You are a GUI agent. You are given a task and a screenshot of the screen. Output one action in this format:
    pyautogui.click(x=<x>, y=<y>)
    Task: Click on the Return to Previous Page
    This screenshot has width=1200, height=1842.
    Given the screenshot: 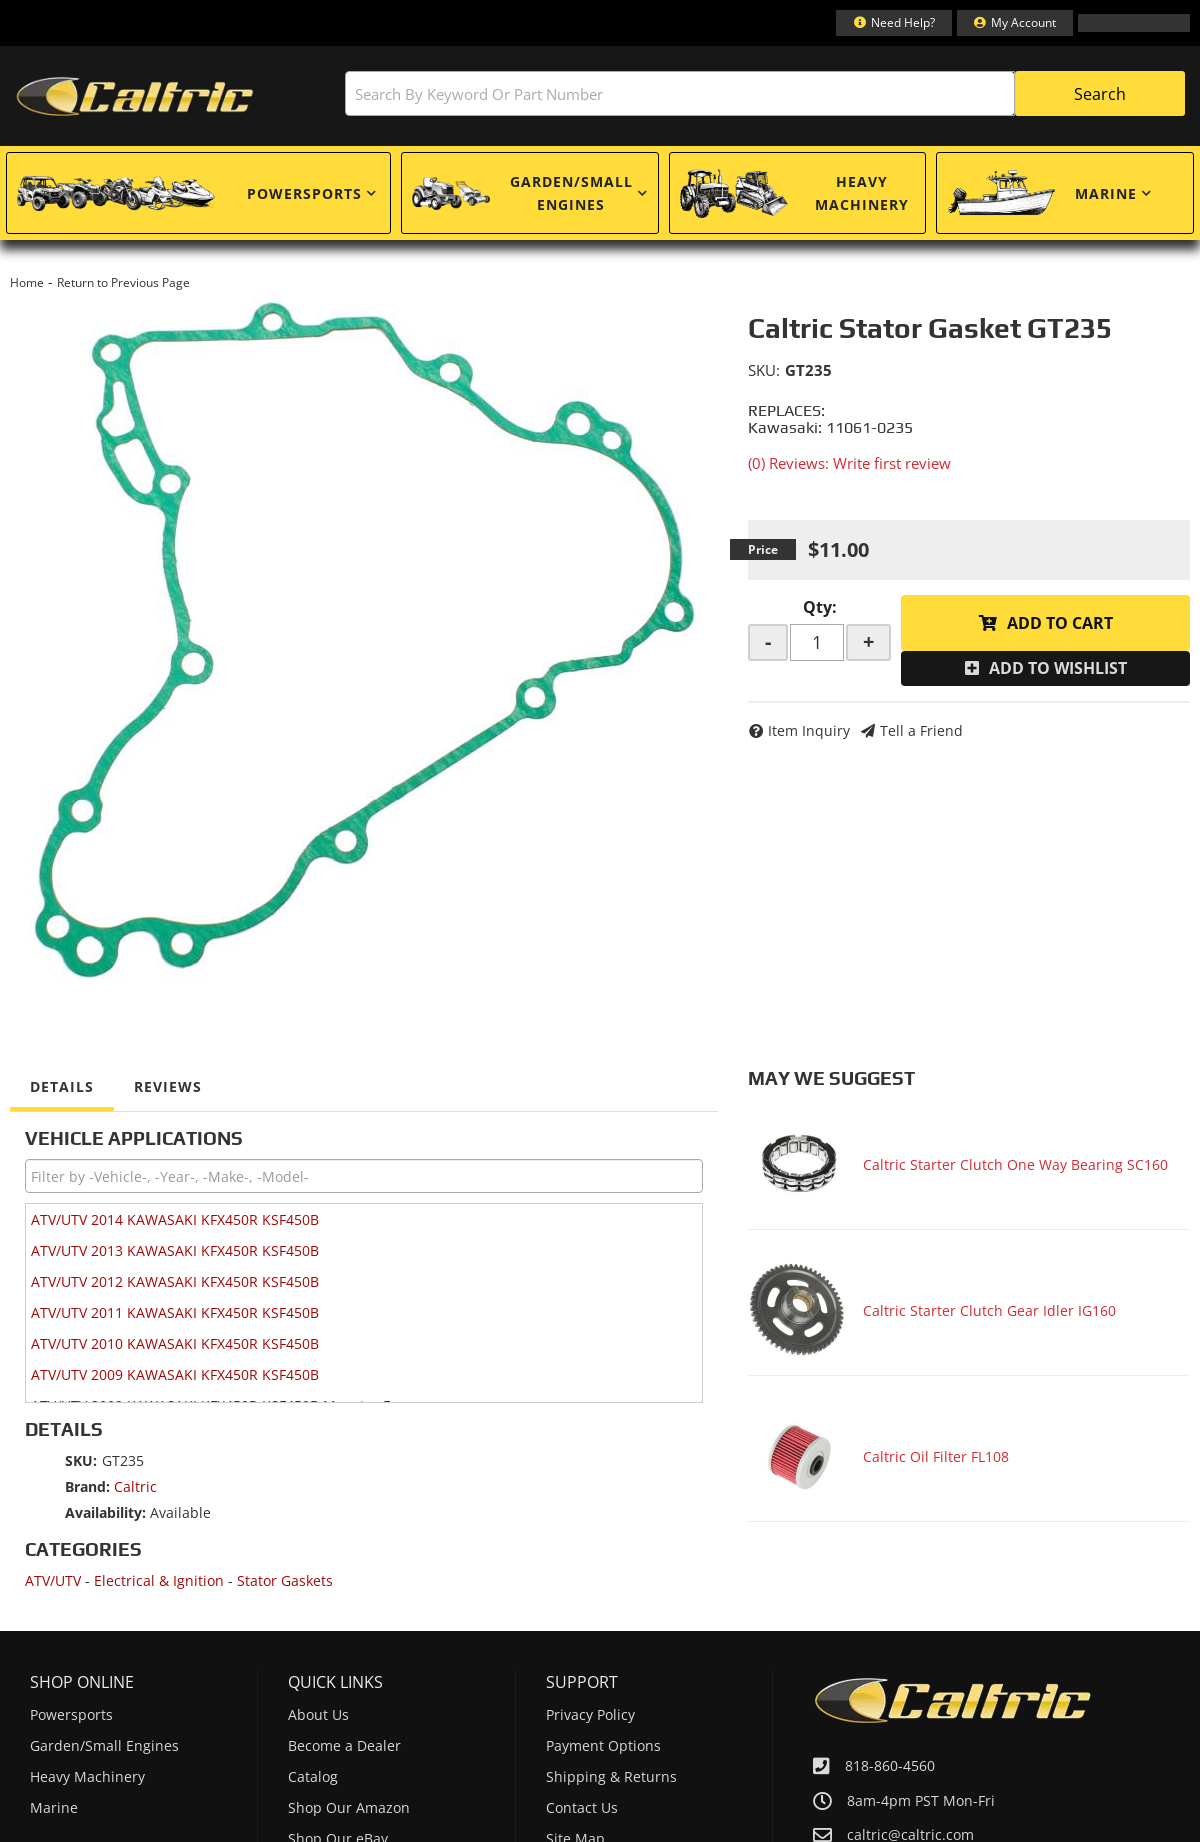 What is the action you would take?
    pyautogui.click(x=123, y=282)
    